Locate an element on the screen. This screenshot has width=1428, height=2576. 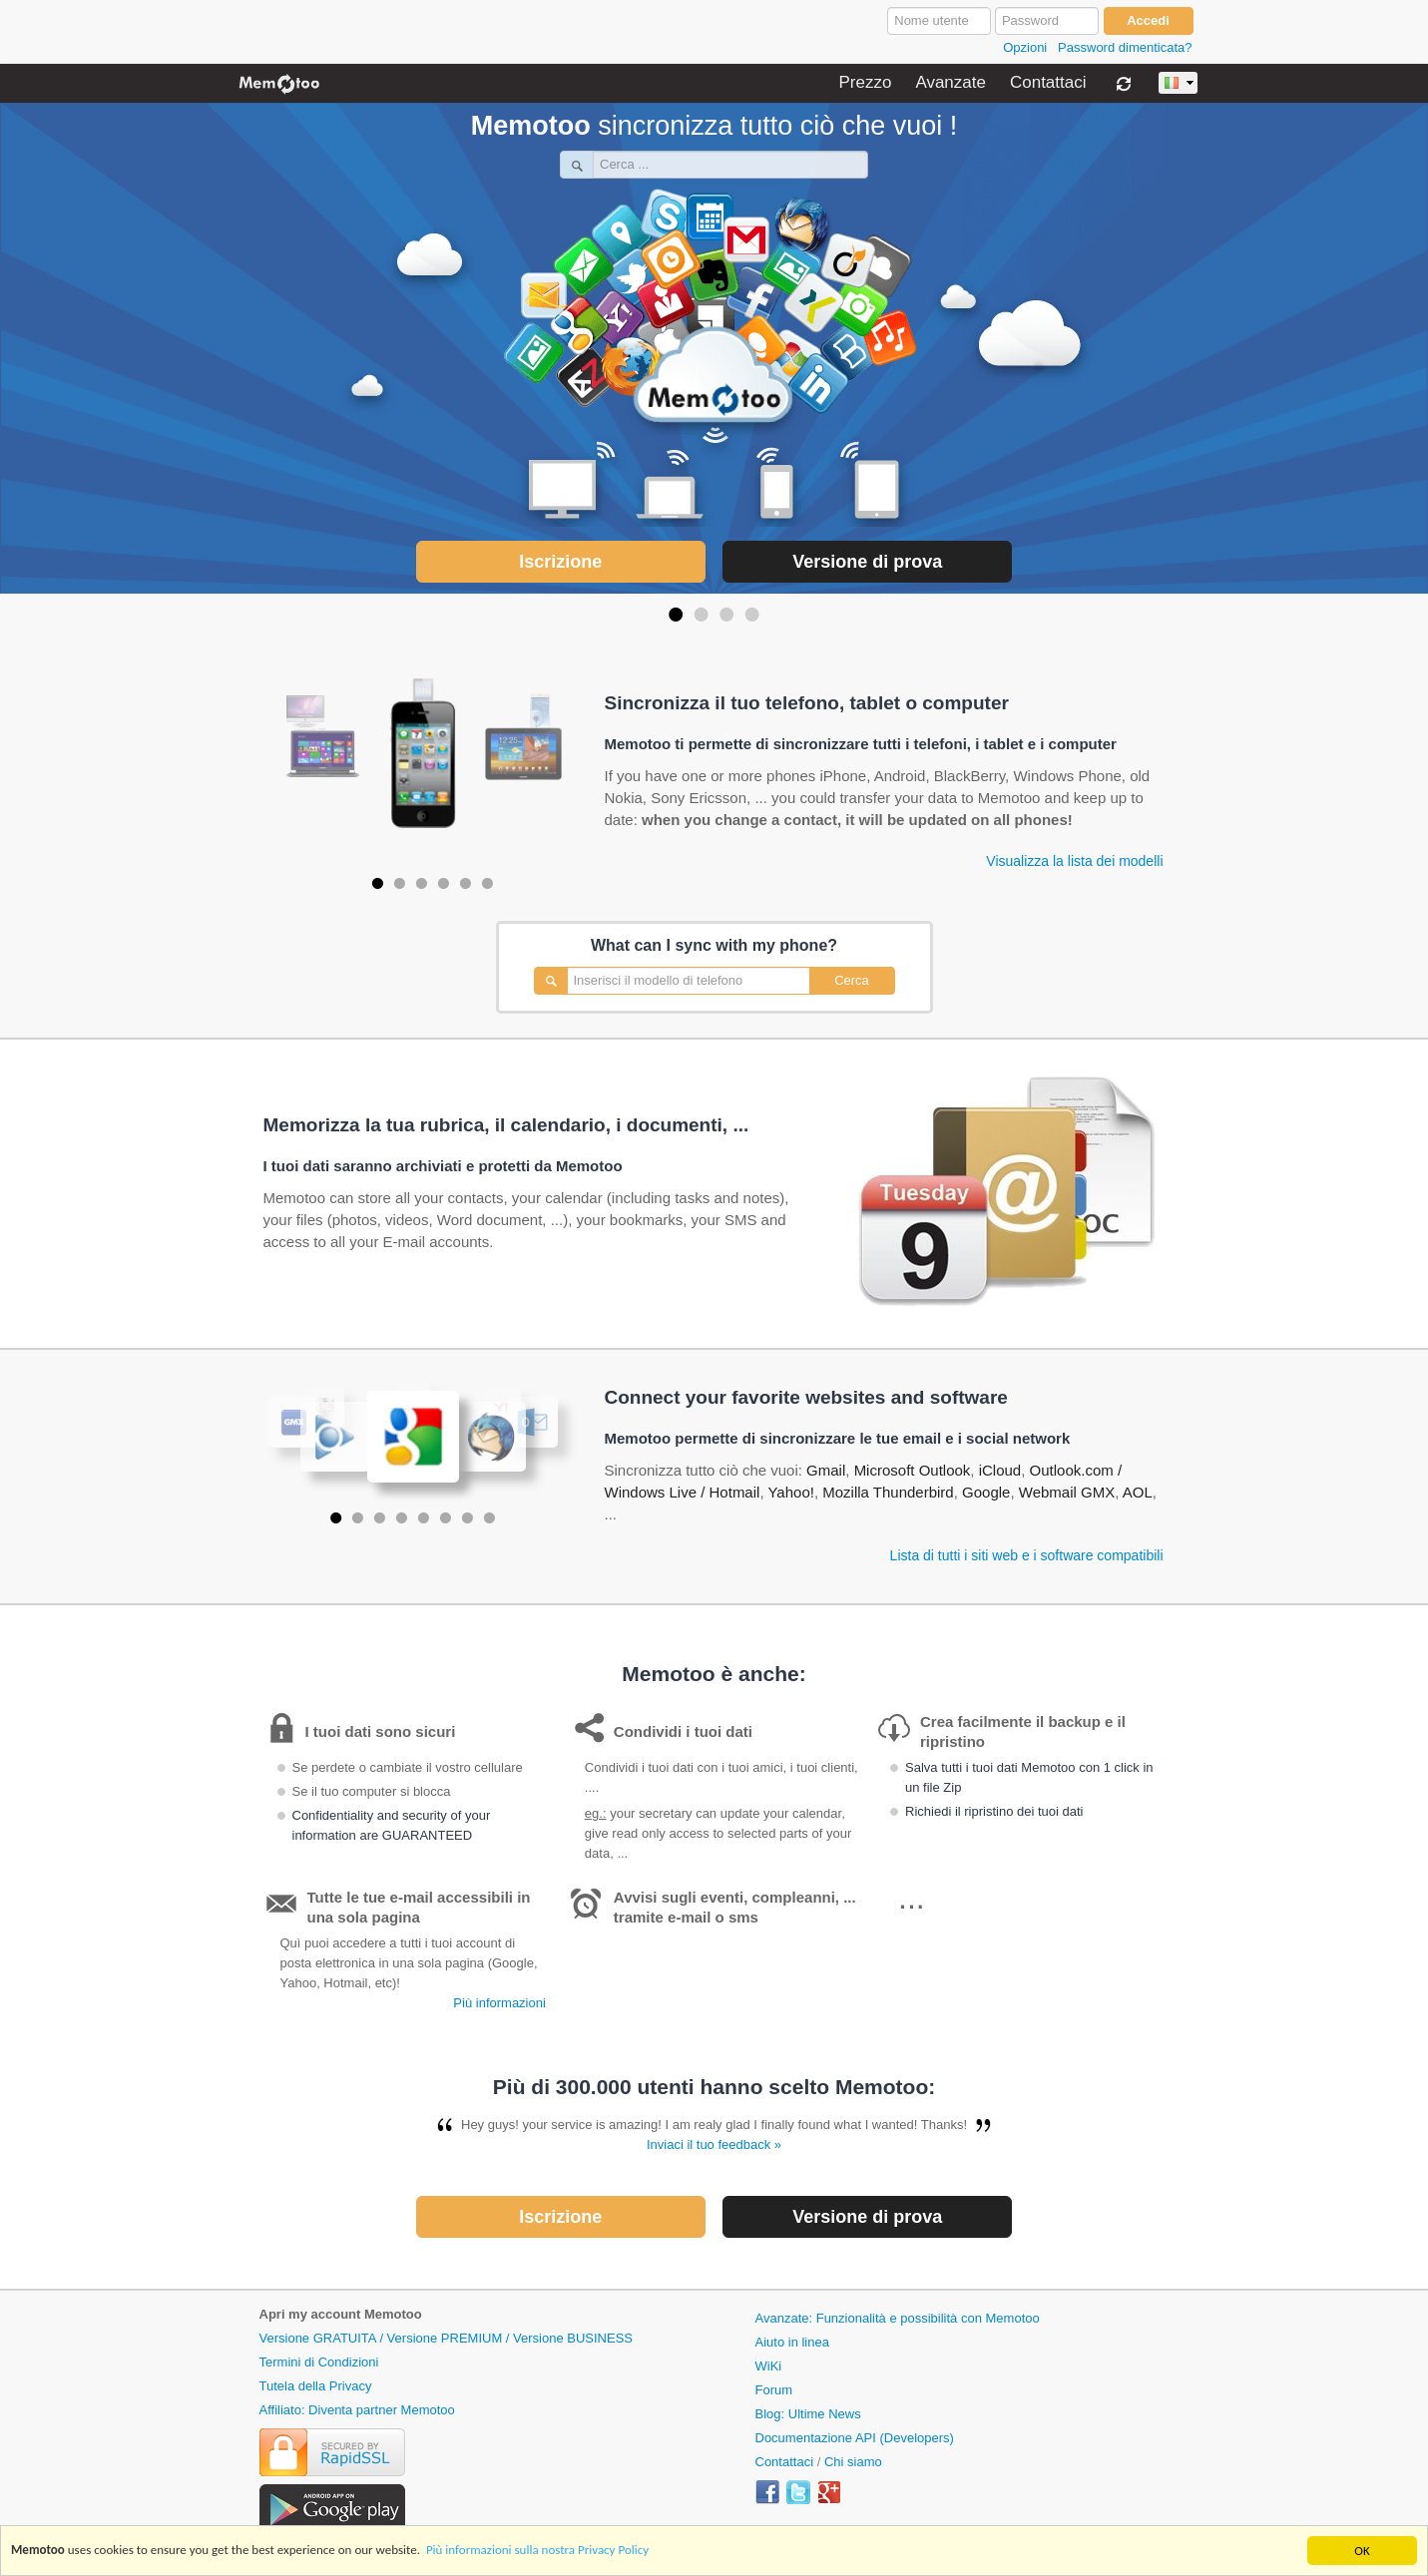
Inviaci il tuo feedback » is located at coordinates (714, 2144).